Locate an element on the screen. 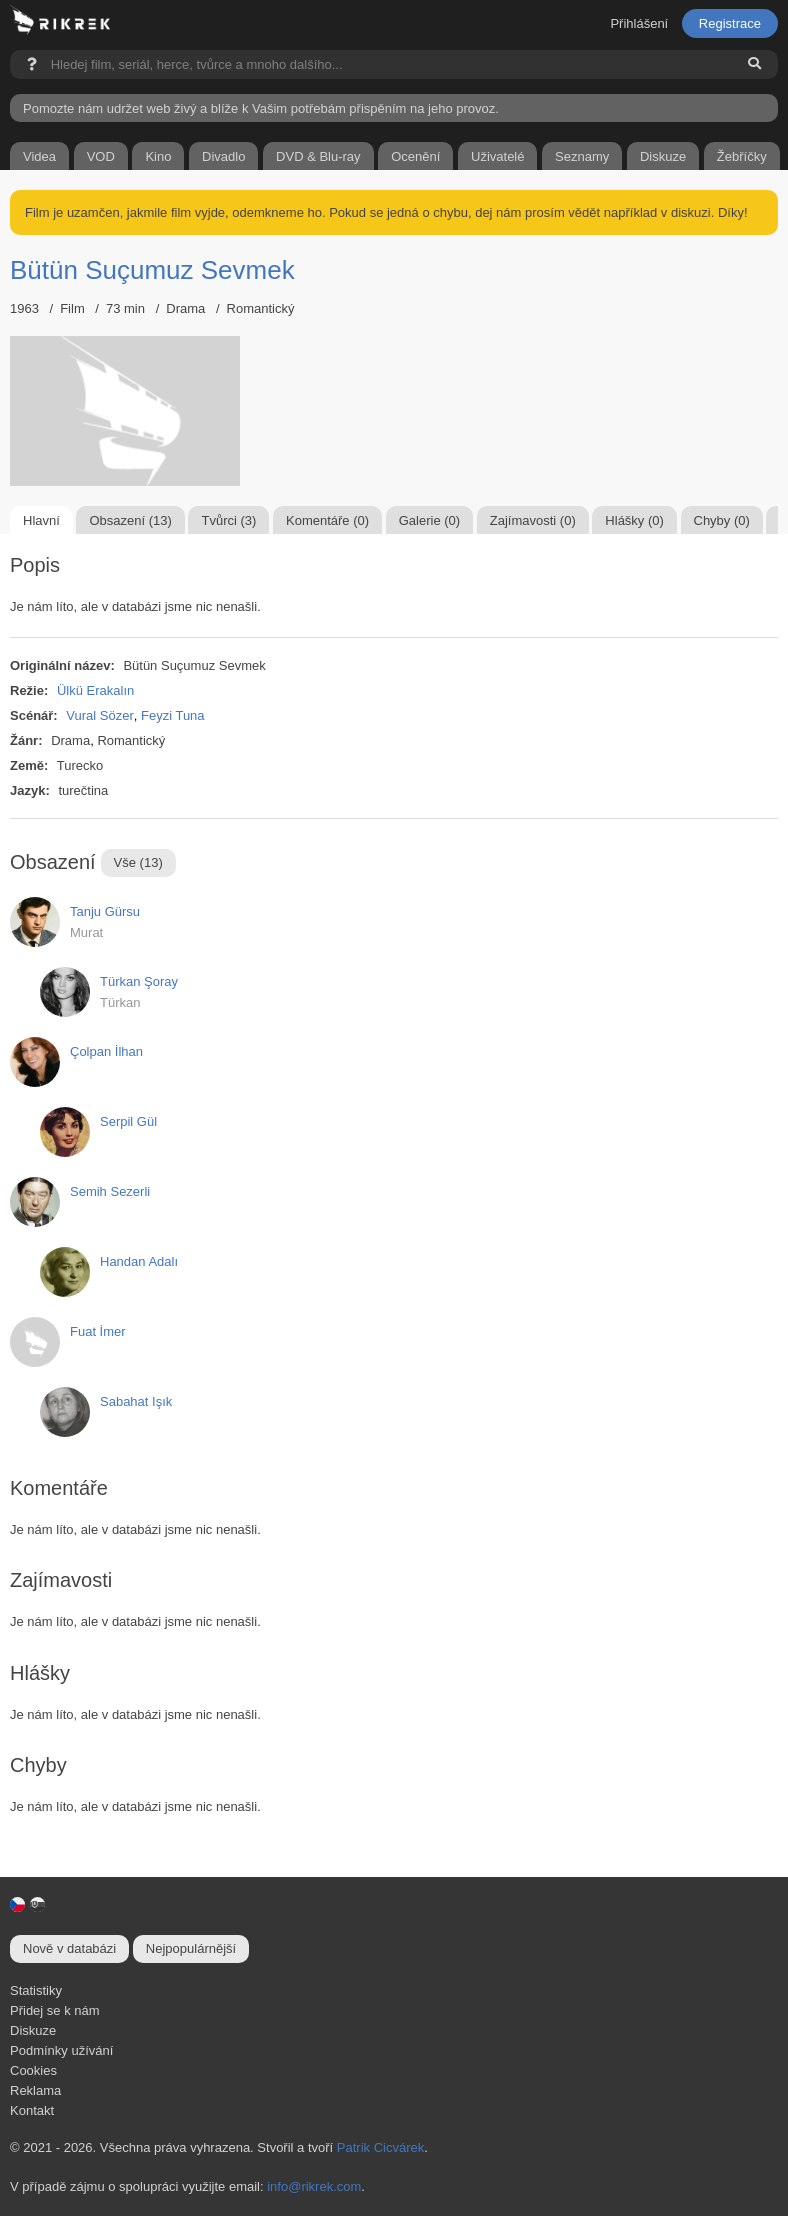 This screenshot has width=788, height=2231. Nově v databázi is located at coordinates (69, 1948).